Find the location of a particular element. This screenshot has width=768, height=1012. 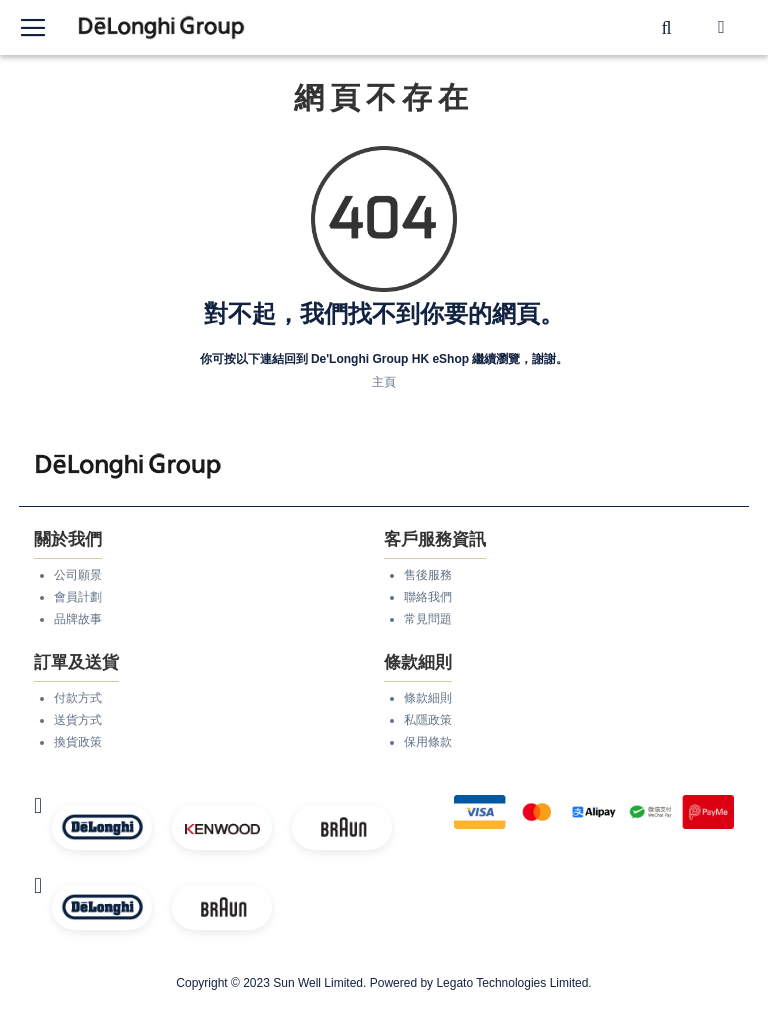

品牌故事 is located at coordinates (78, 619).